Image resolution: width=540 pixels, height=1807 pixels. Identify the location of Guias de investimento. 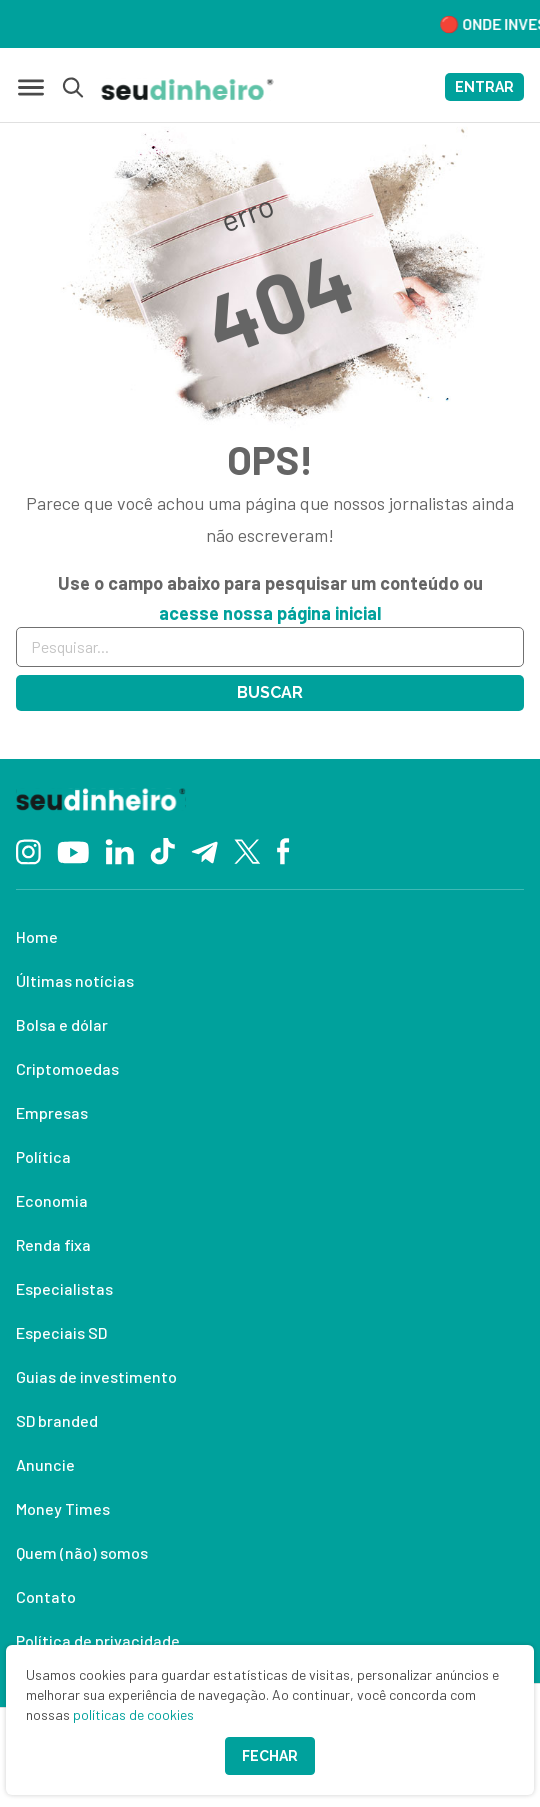
(96, 1376).